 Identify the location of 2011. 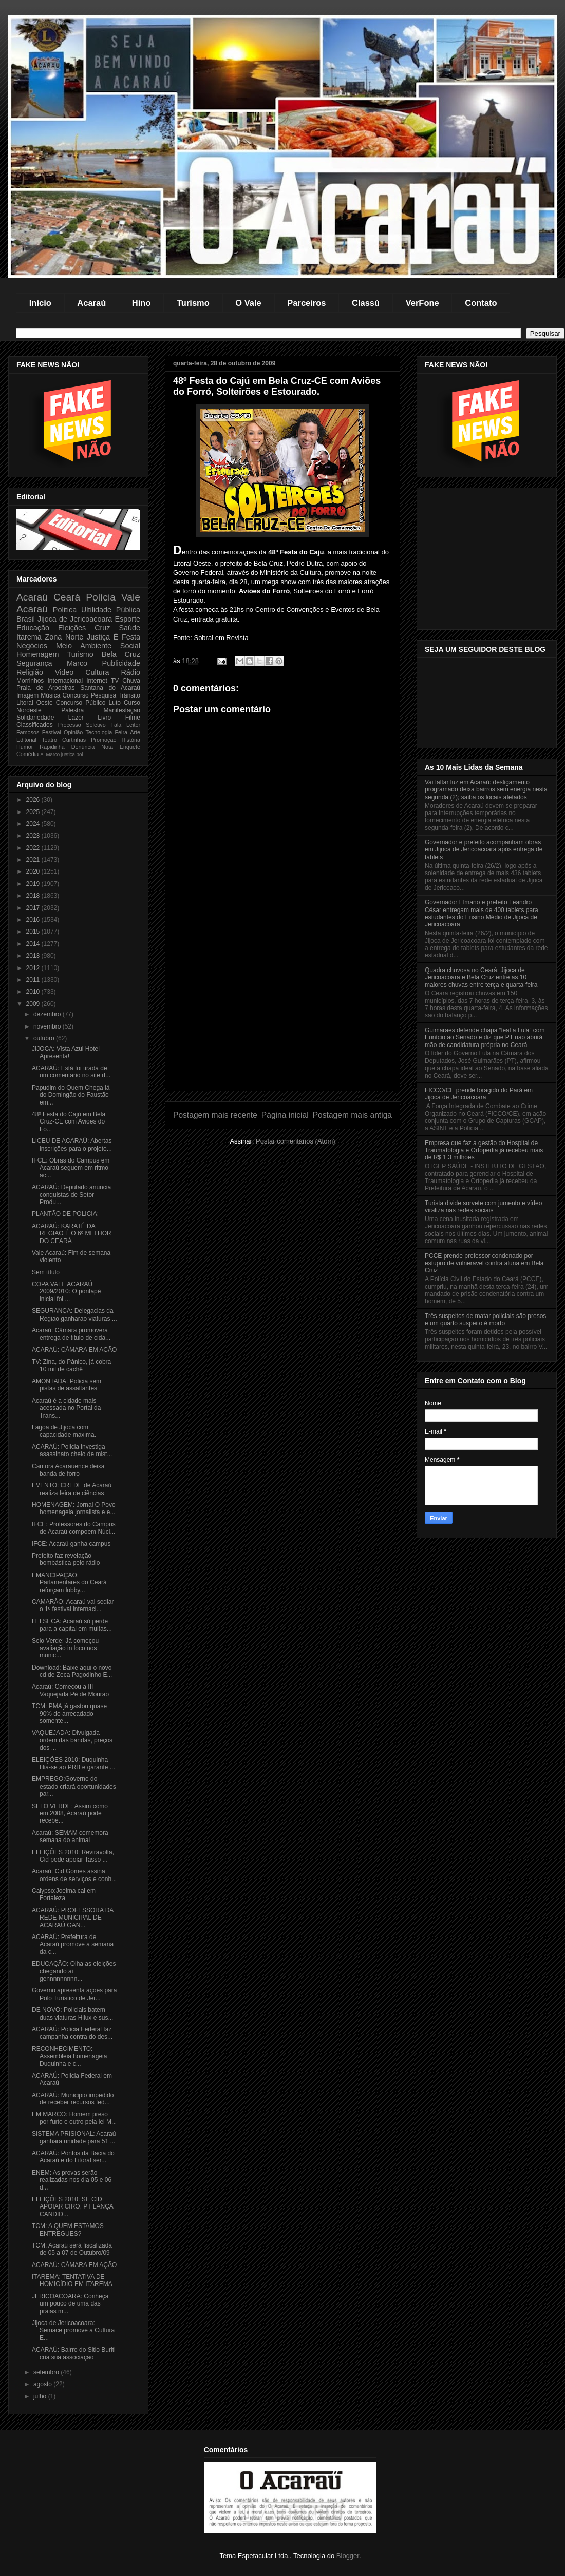
(34, 979).